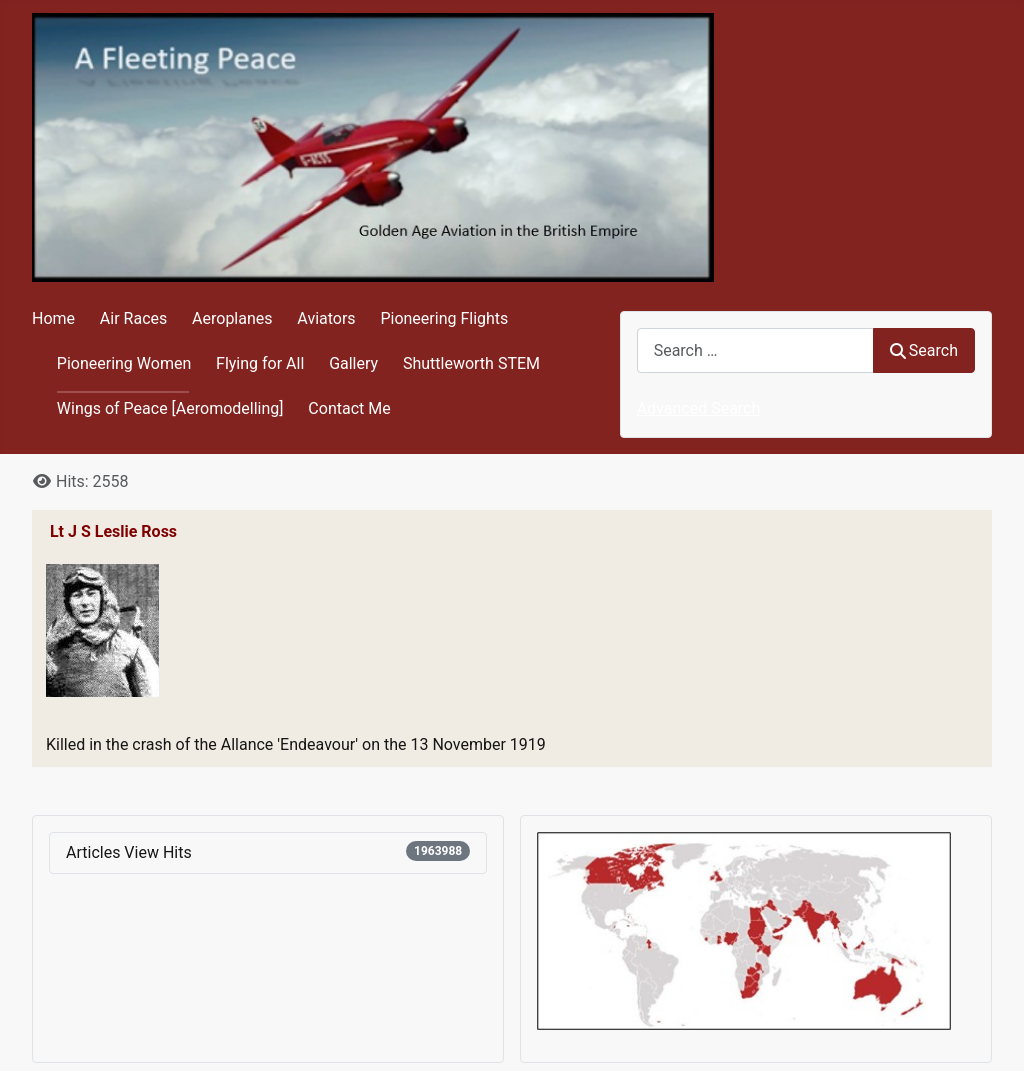 The width and height of the screenshot is (1024, 1071). I want to click on Home, so click(53, 318).